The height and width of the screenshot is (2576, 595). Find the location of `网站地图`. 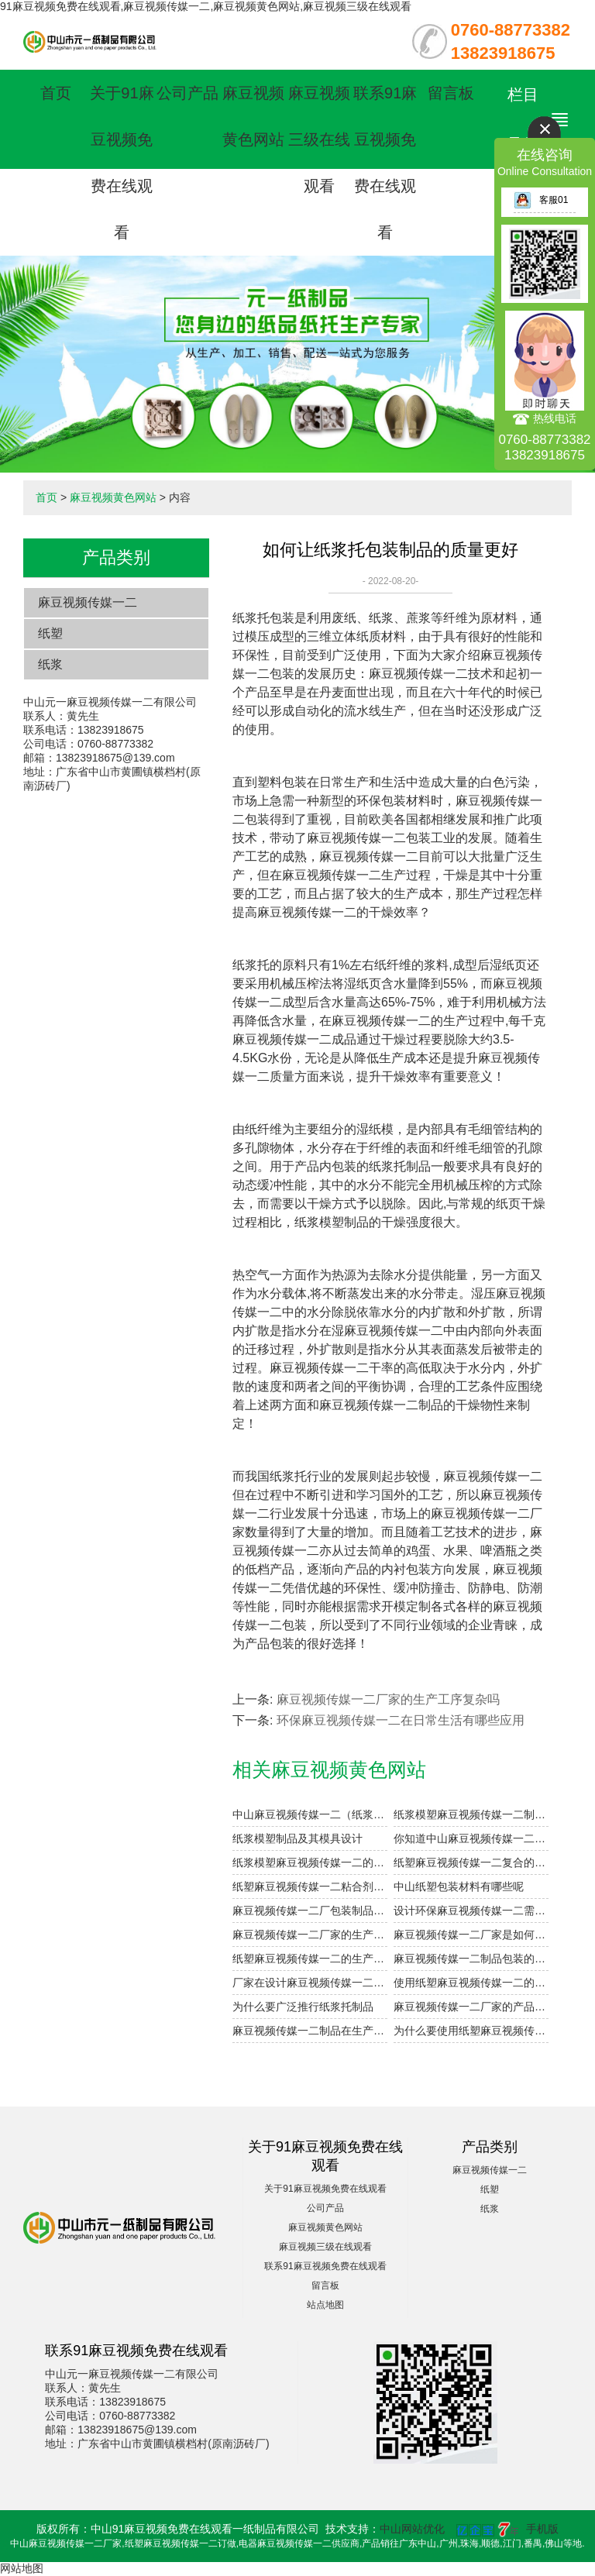

网站地图 is located at coordinates (21, 2568).